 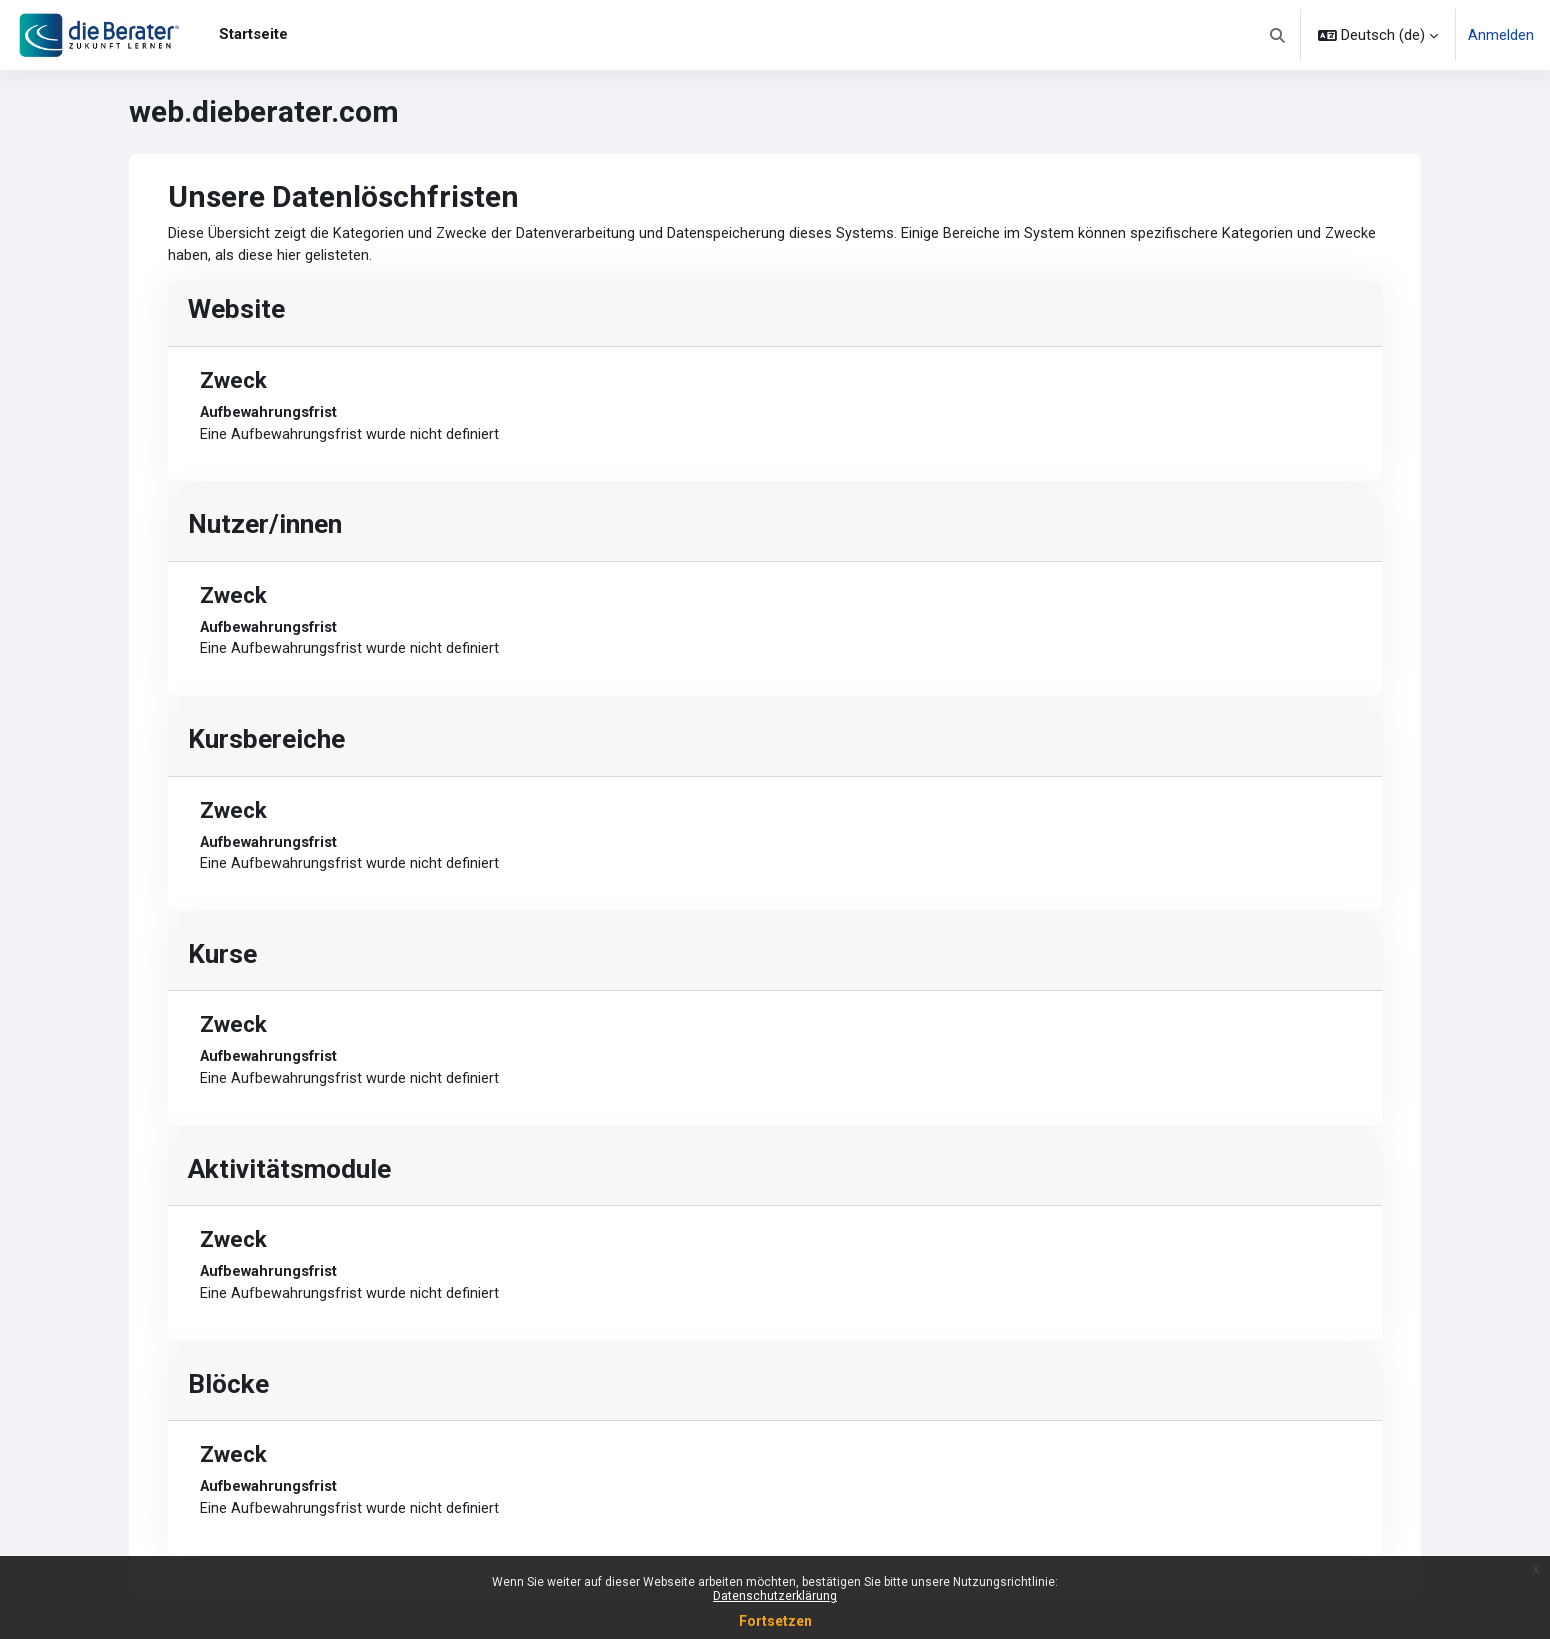 What do you see at coordinates (775, 1596) in the screenshot?
I see `Datenschutzerklärung` at bounding box center [775, 1596].